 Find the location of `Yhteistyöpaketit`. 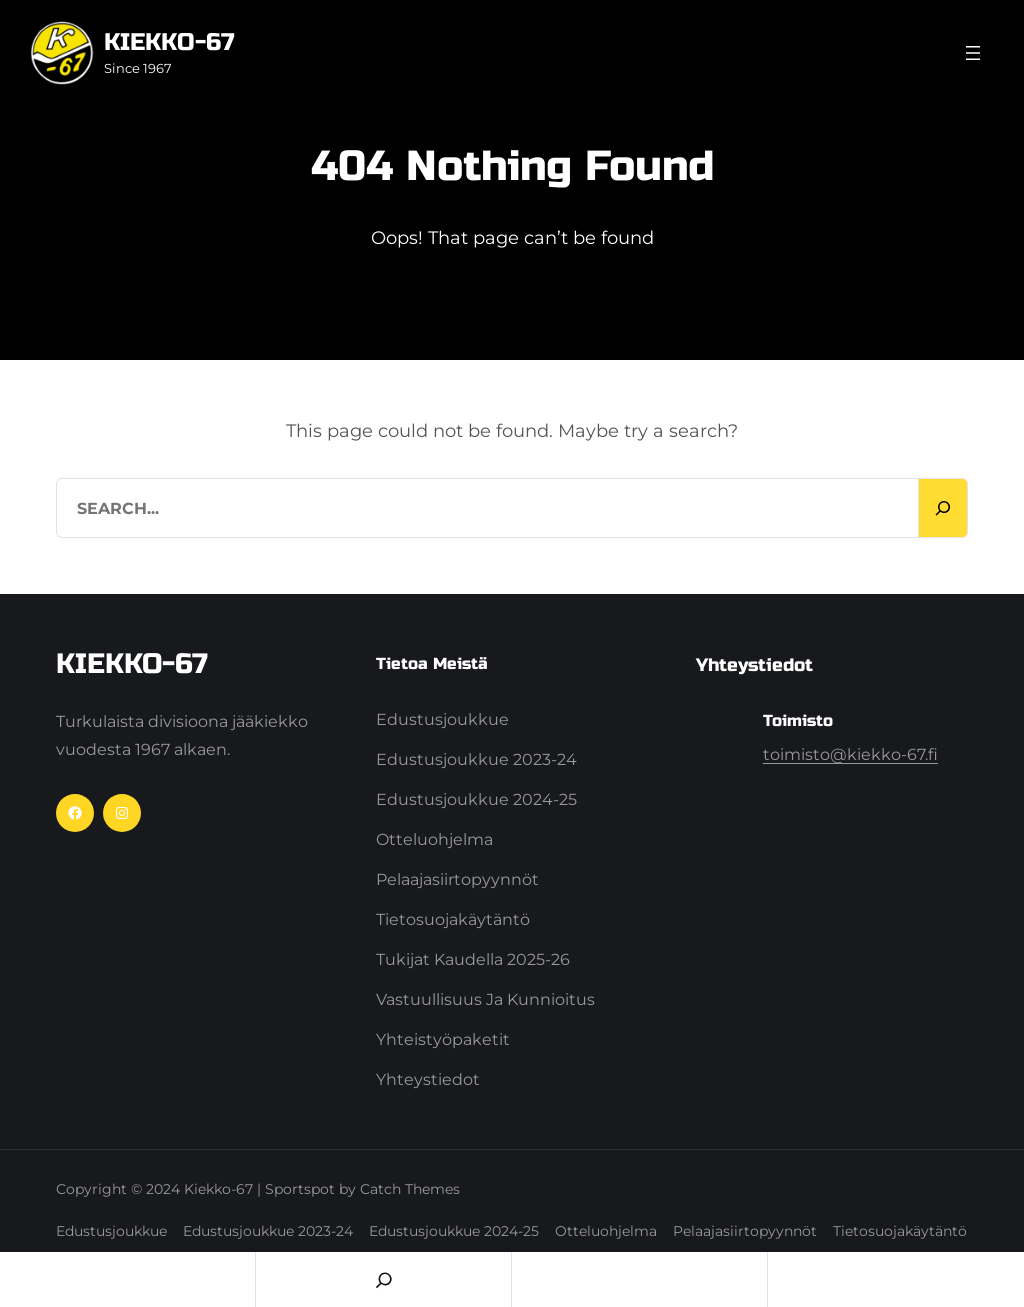

Yhteistyöpaketit is located at coordinates (443, 1039).